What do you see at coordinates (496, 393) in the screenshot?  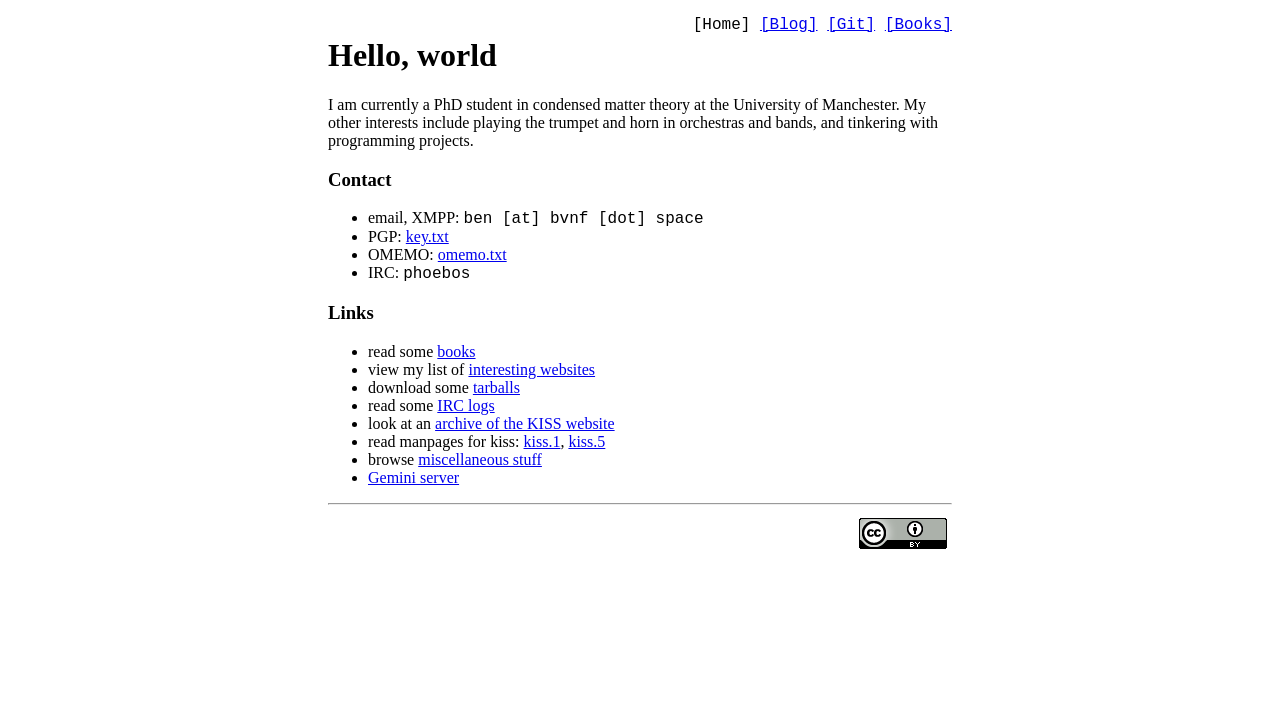 I see `tarballs` at bounding box center [496, 393].